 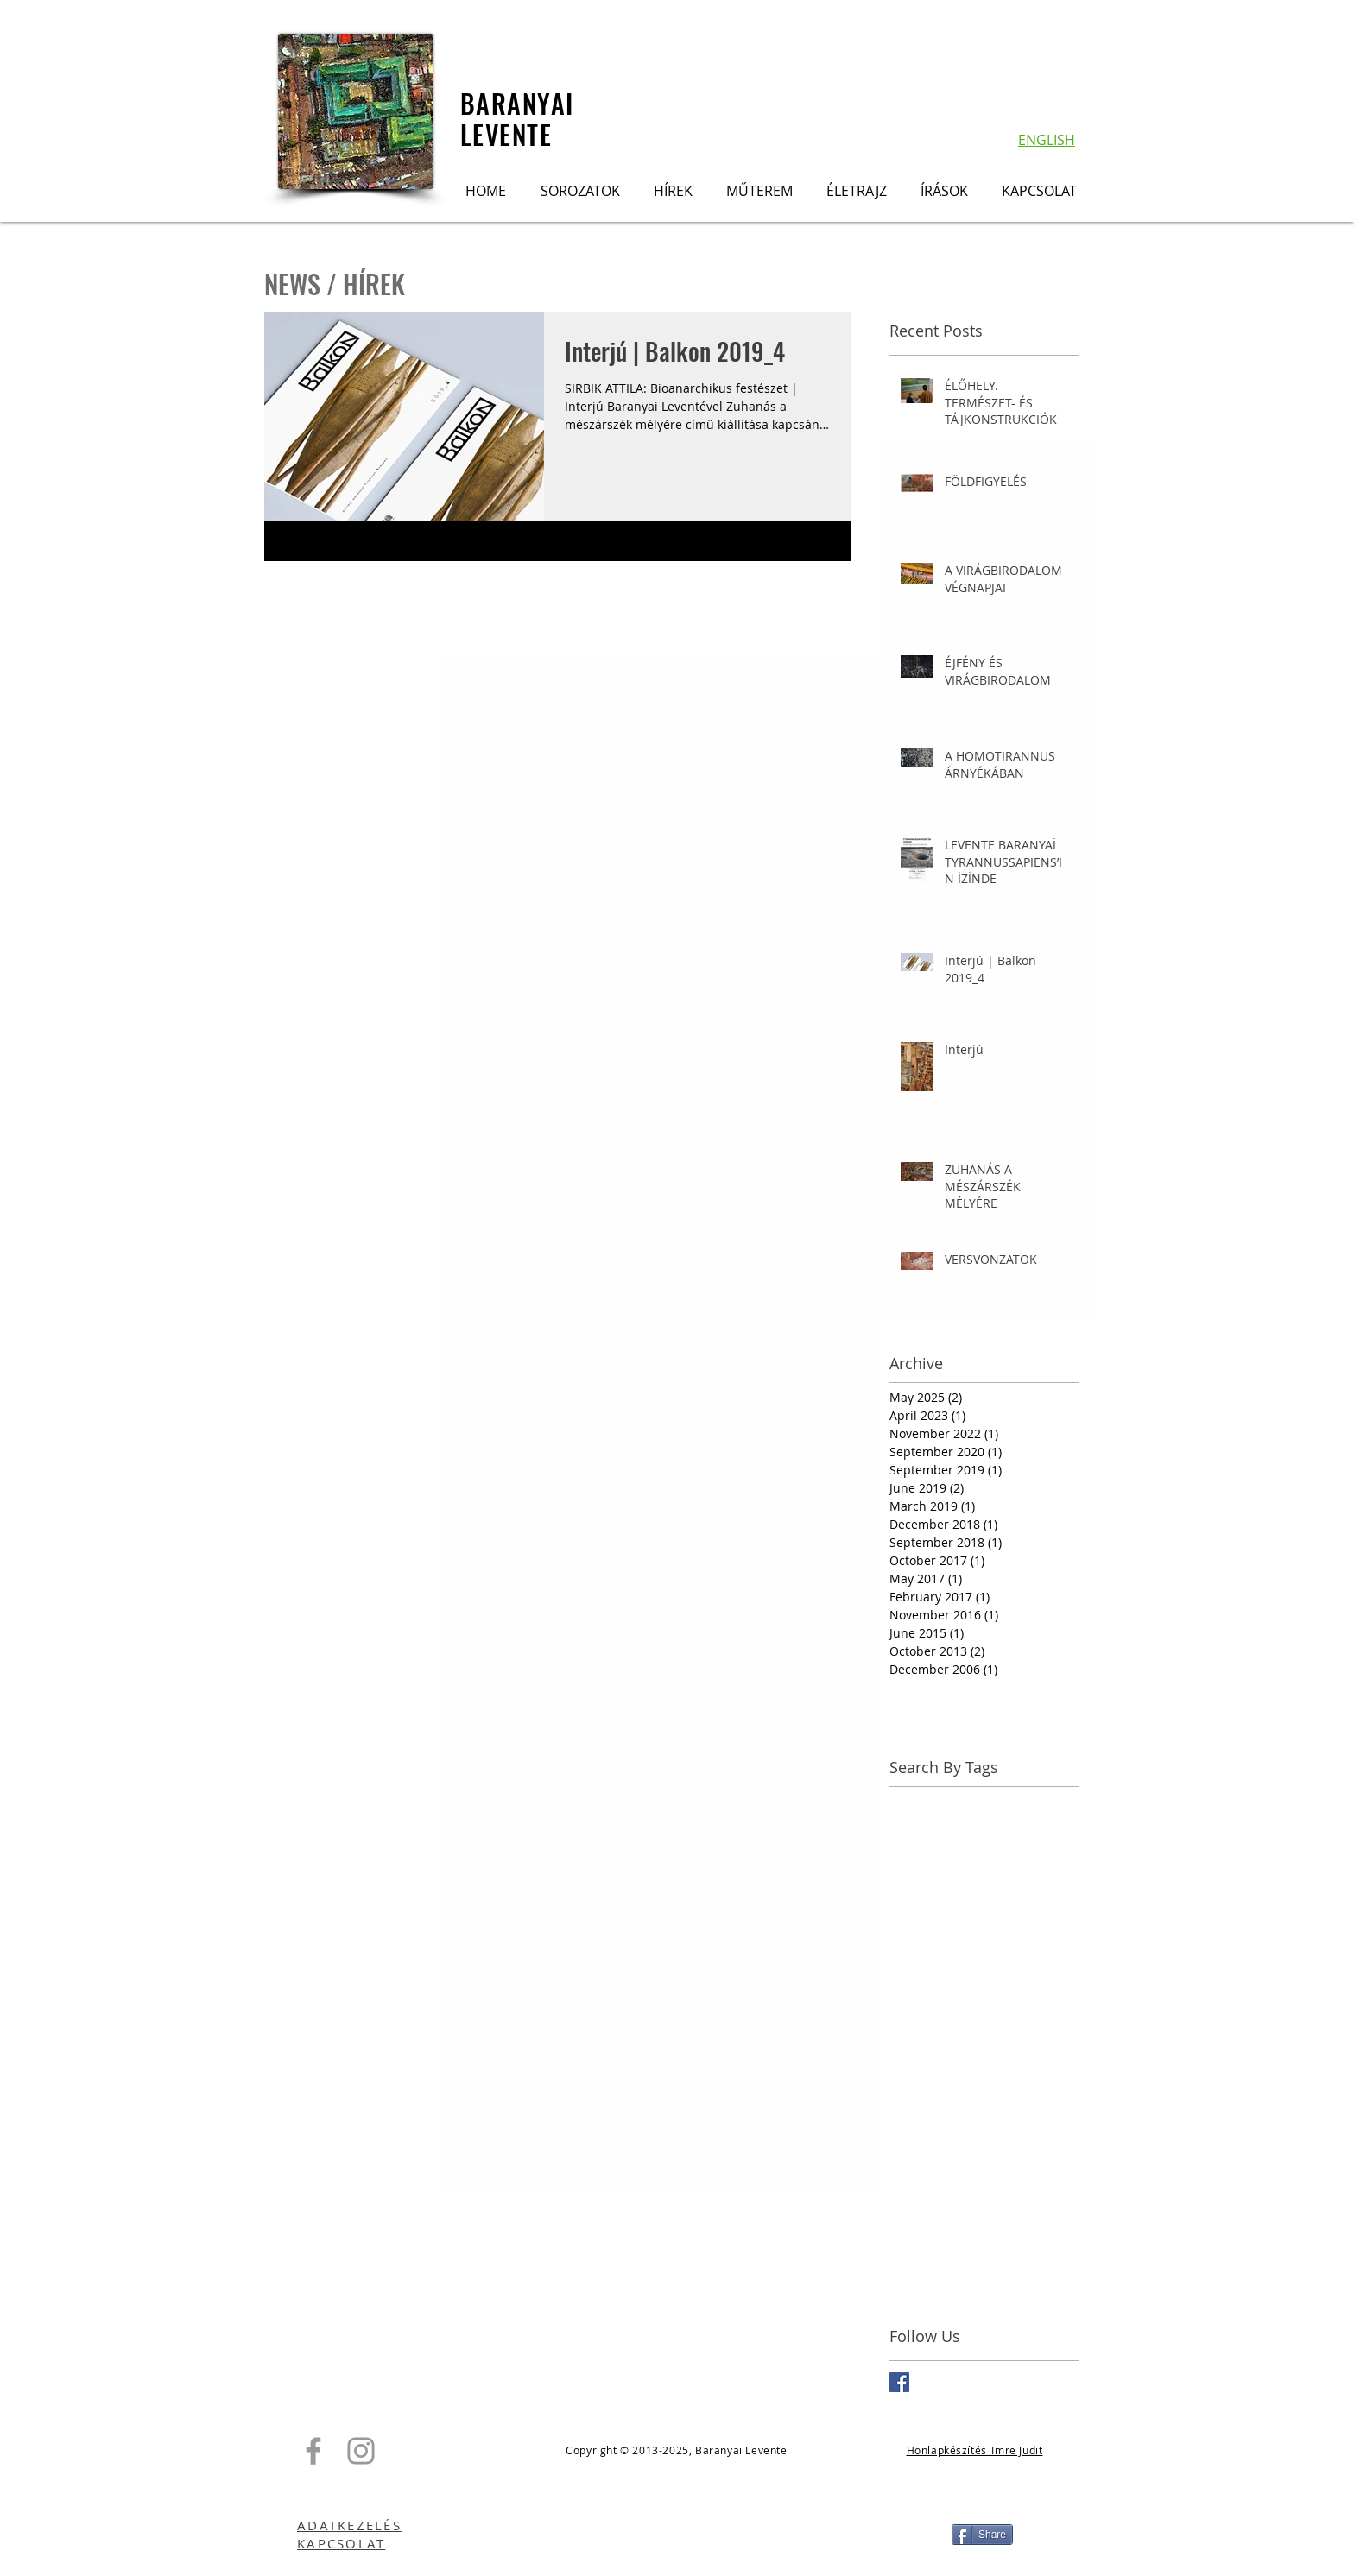 I want to click on Düsseldorf, so click(x=920, y=1964).